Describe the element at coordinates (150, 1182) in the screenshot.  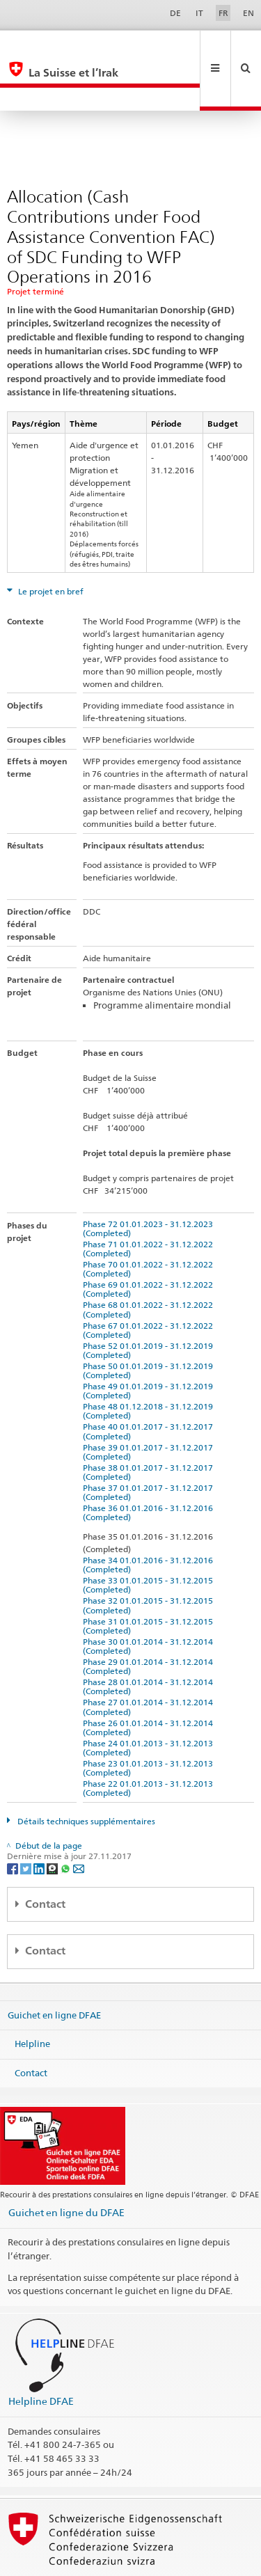
I see `Phase 72 01.01.2023 - 31.12.2023 (Completed)` at that location.